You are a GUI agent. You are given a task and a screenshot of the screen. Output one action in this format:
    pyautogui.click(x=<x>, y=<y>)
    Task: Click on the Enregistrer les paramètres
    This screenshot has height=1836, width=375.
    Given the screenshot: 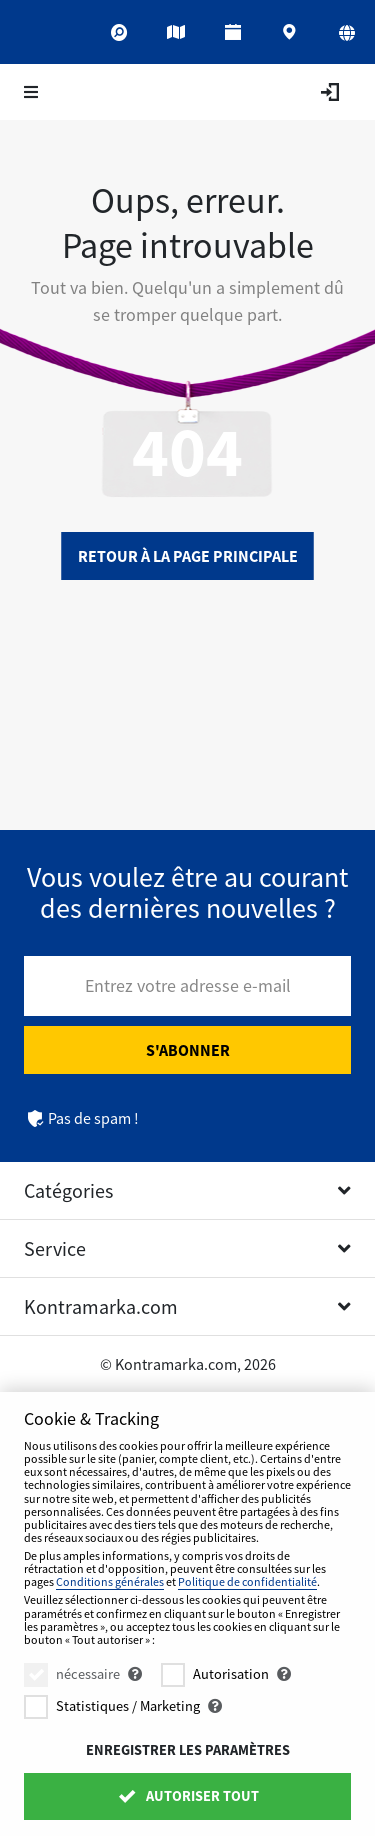 What is the action you would take?
    pyautogui.click(x=188, y=1750)
    